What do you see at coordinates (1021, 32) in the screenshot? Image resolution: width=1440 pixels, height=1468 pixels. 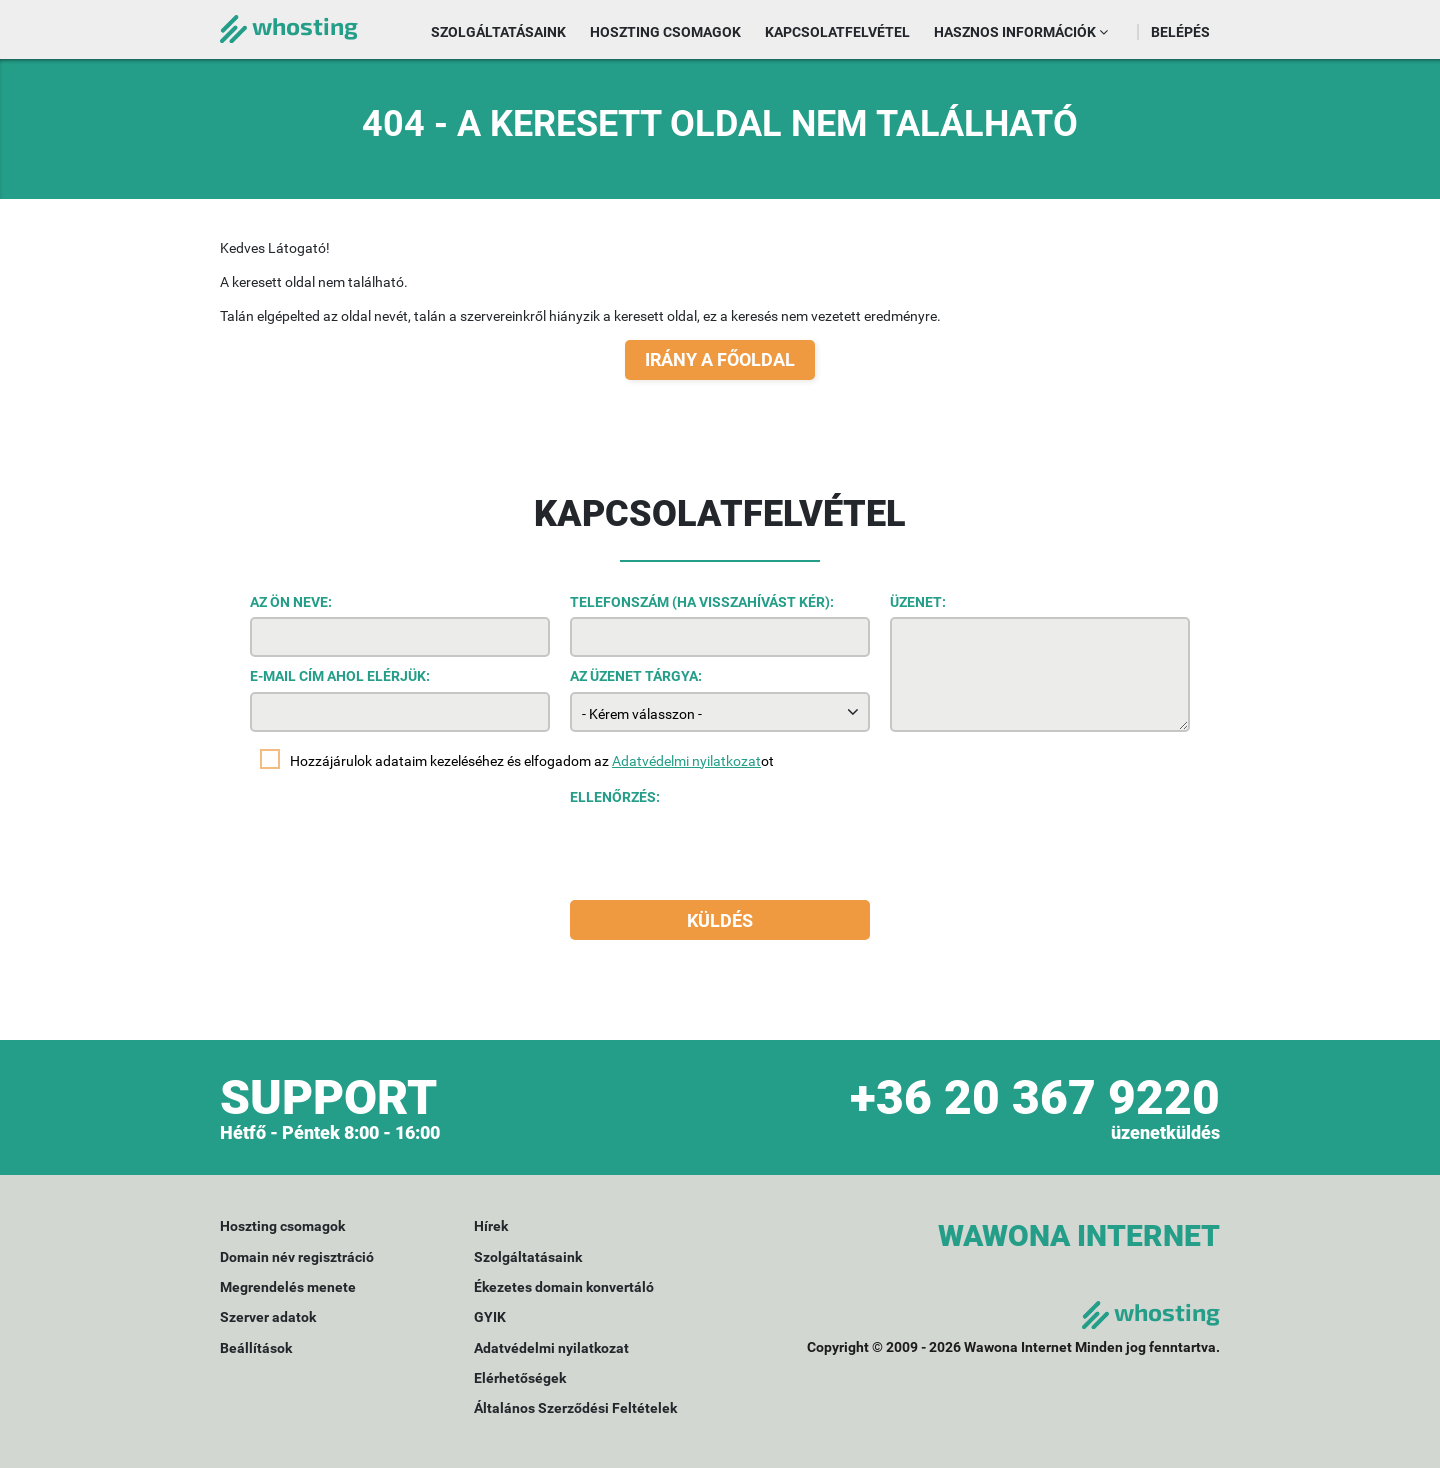 I see `Hasznos információk` at bounding box center [1021, 32].